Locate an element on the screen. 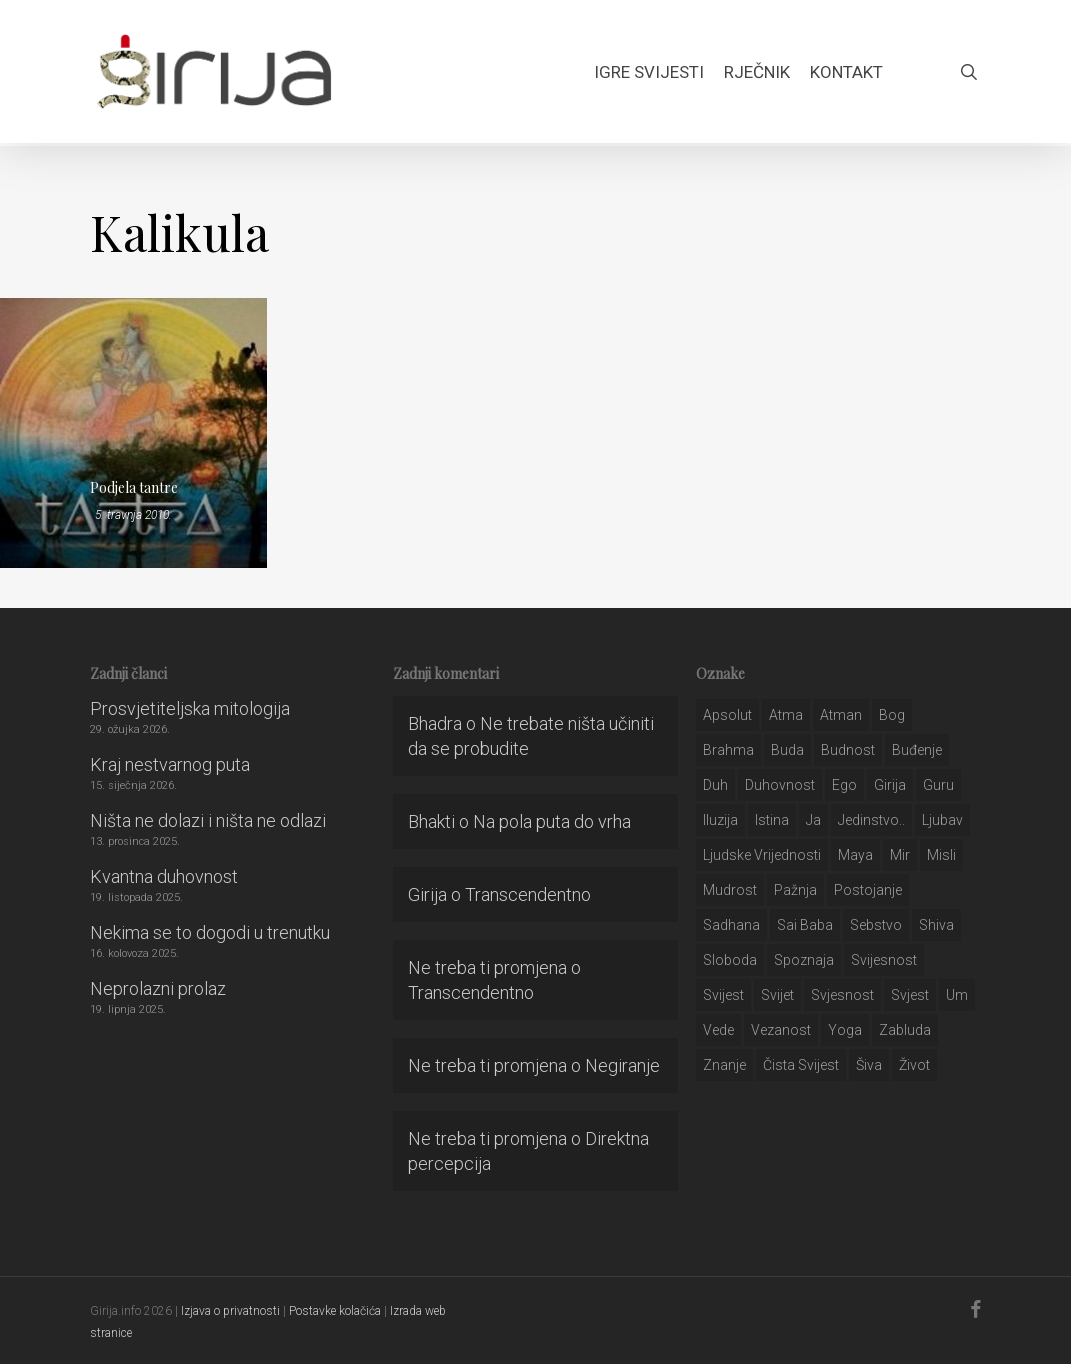 The image size is (1071, 1364). Sadhana [Sadhana (35 stavki)] is located at coordinates (731, 925).